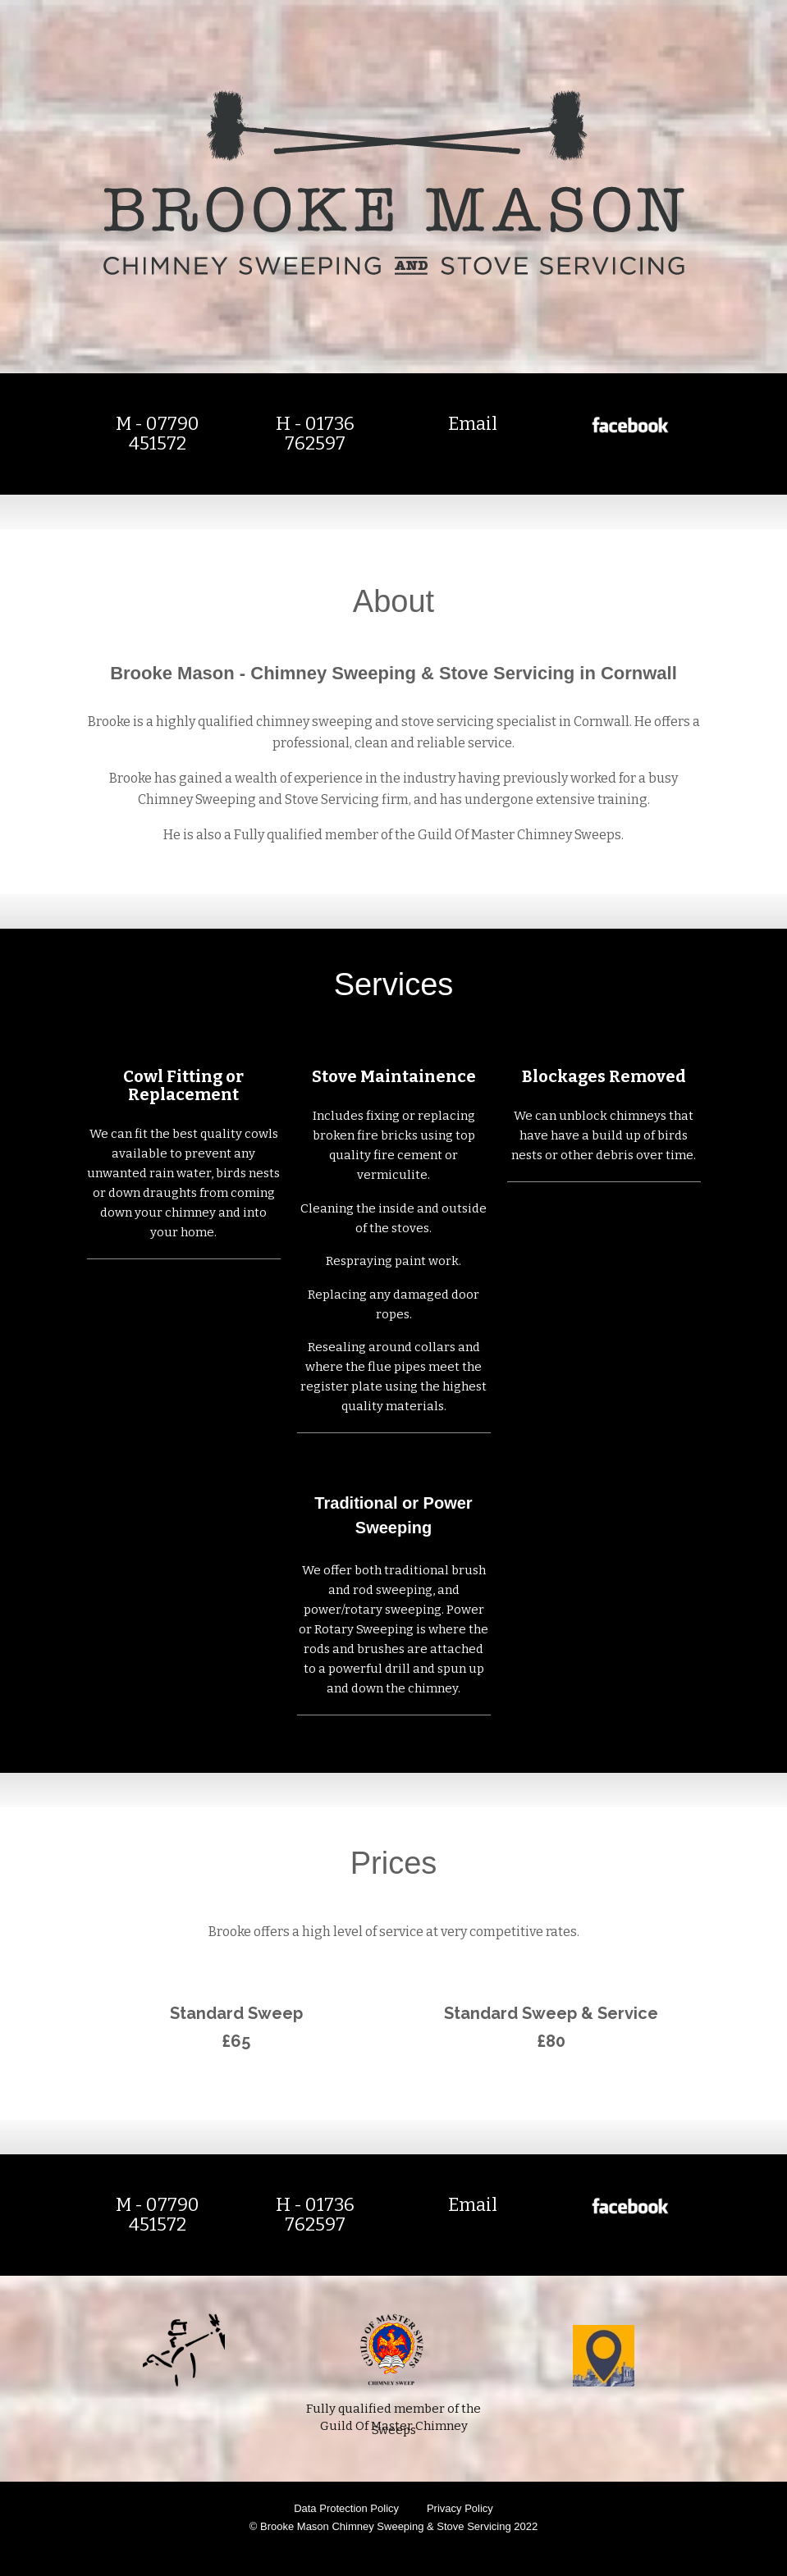 This screenshot has width=787, height=2576. What do you see at coordinates (460, 2508) in the screenshot?
I see `Privacy Policy` at bounding box center [460, 2508].